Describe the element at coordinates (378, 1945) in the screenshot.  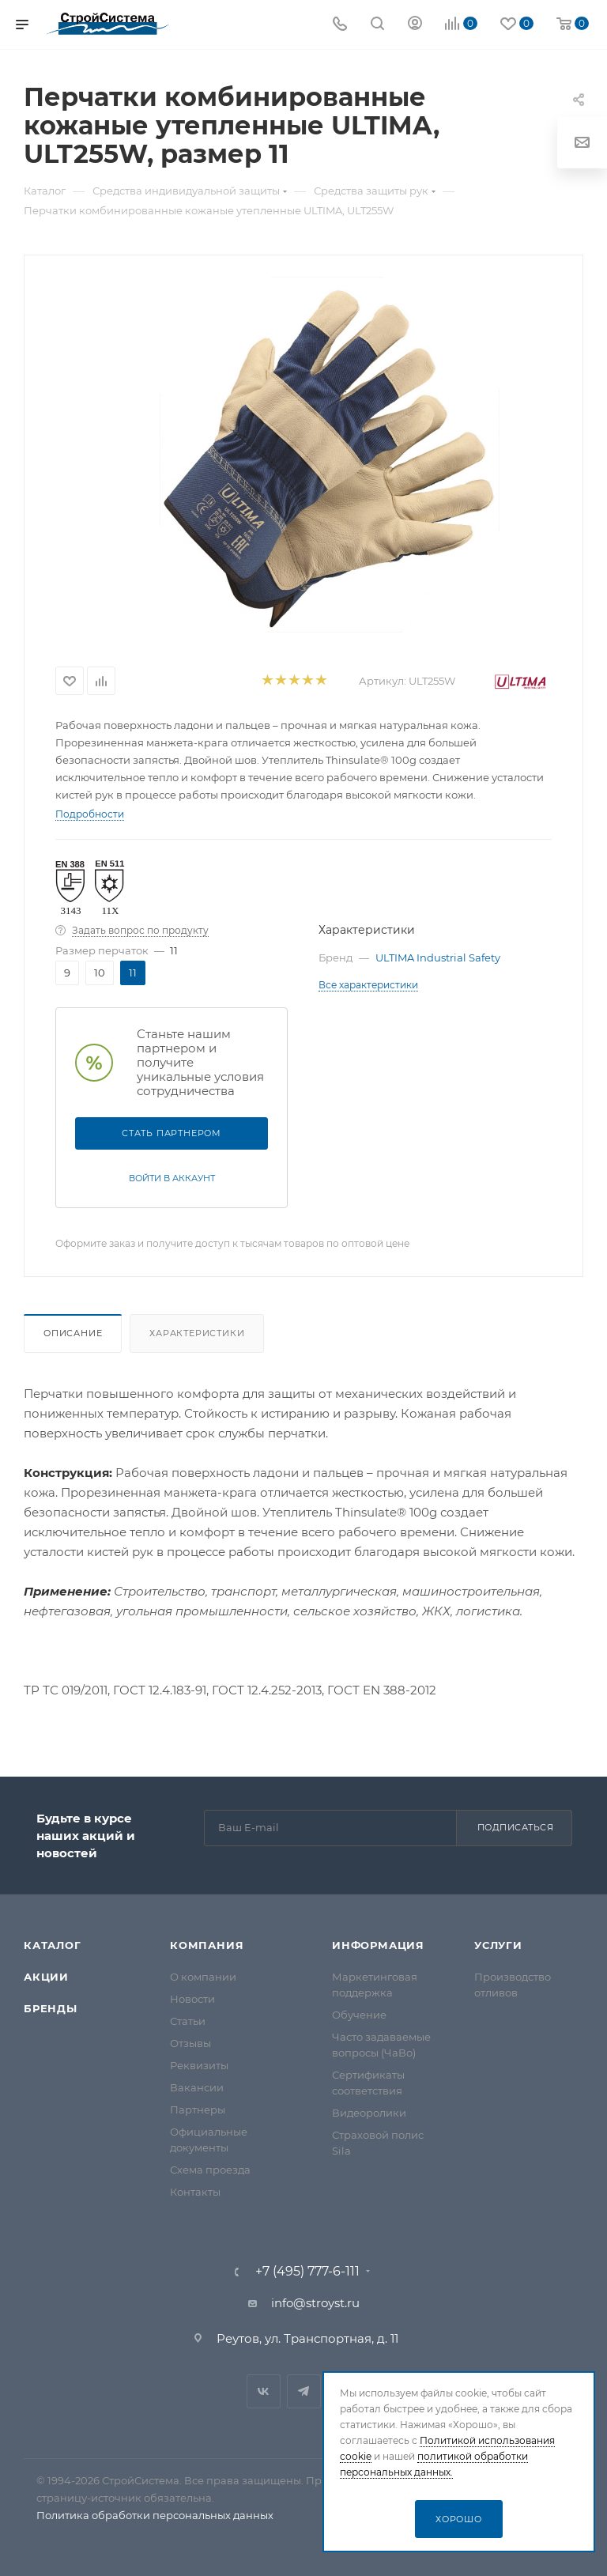
I see `Информация` at that location.